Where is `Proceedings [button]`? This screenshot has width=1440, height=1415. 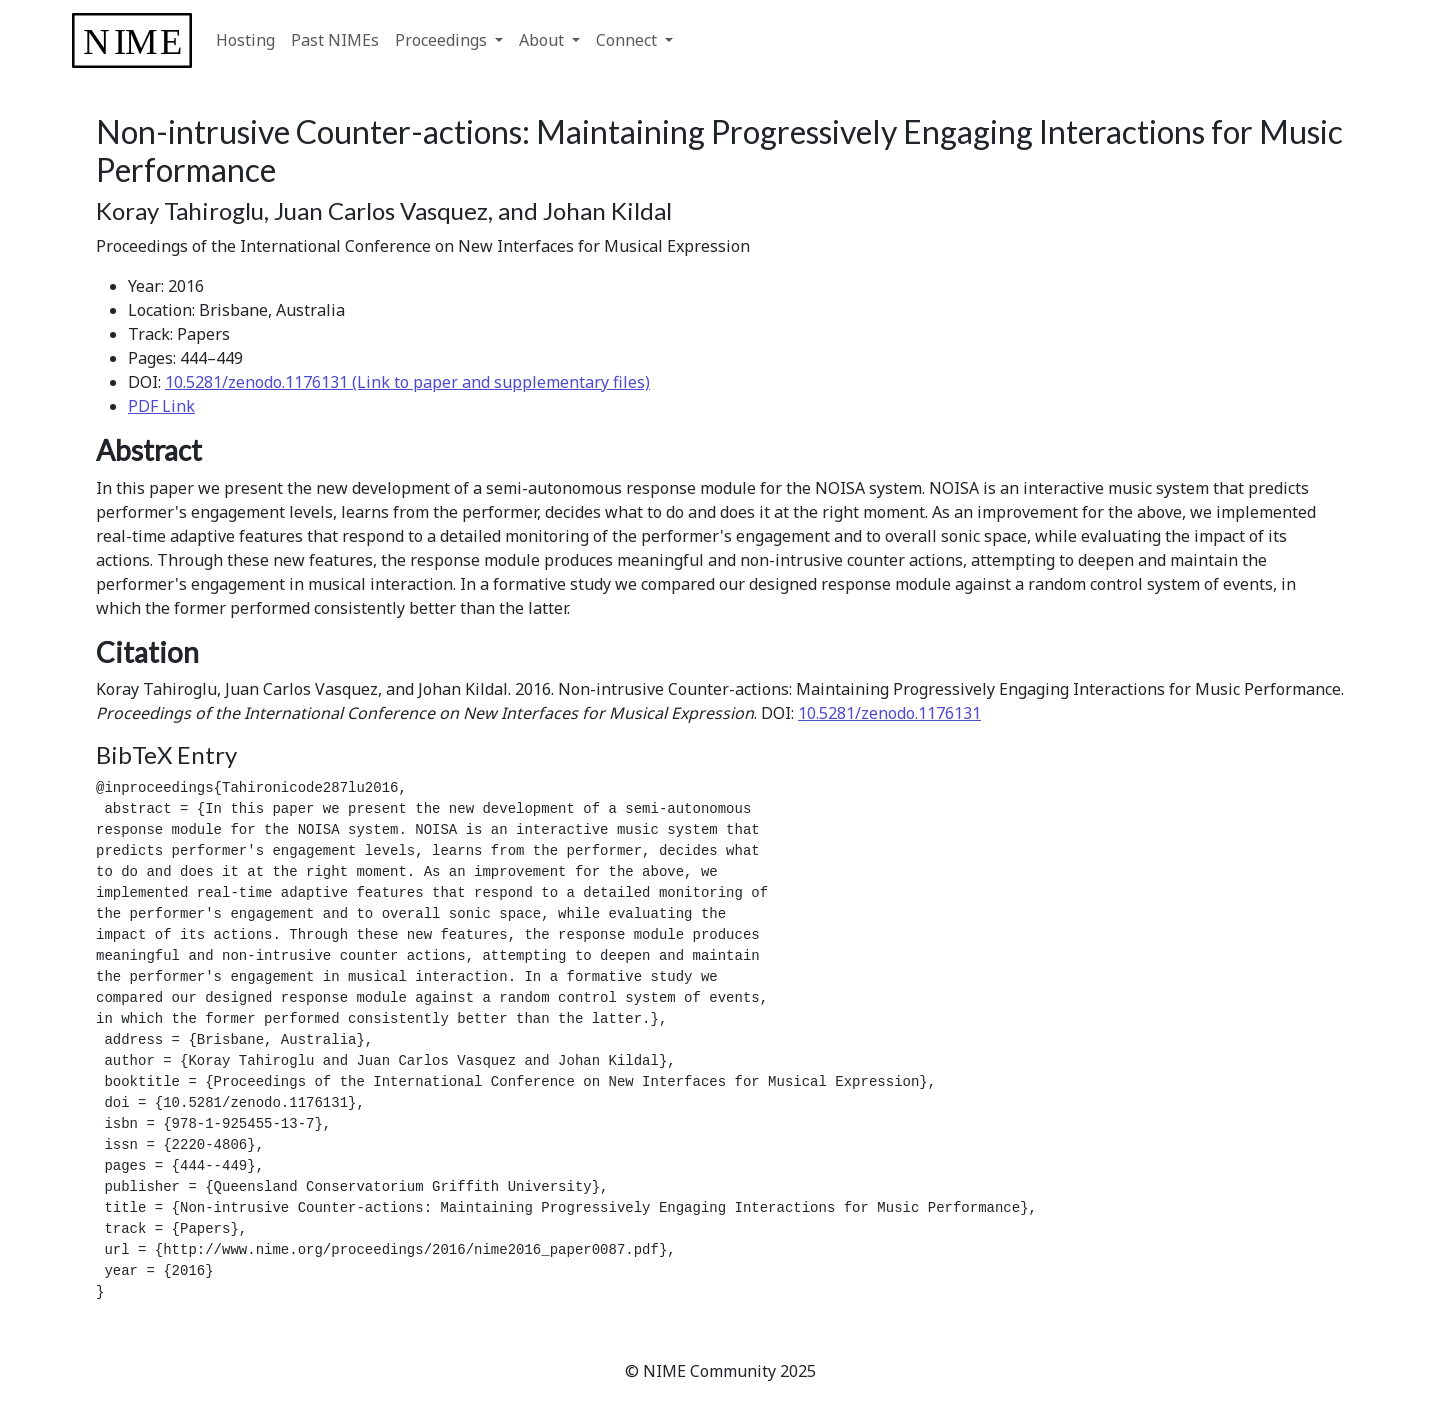
Proceedings [button] is located at coordinates (443, 40).